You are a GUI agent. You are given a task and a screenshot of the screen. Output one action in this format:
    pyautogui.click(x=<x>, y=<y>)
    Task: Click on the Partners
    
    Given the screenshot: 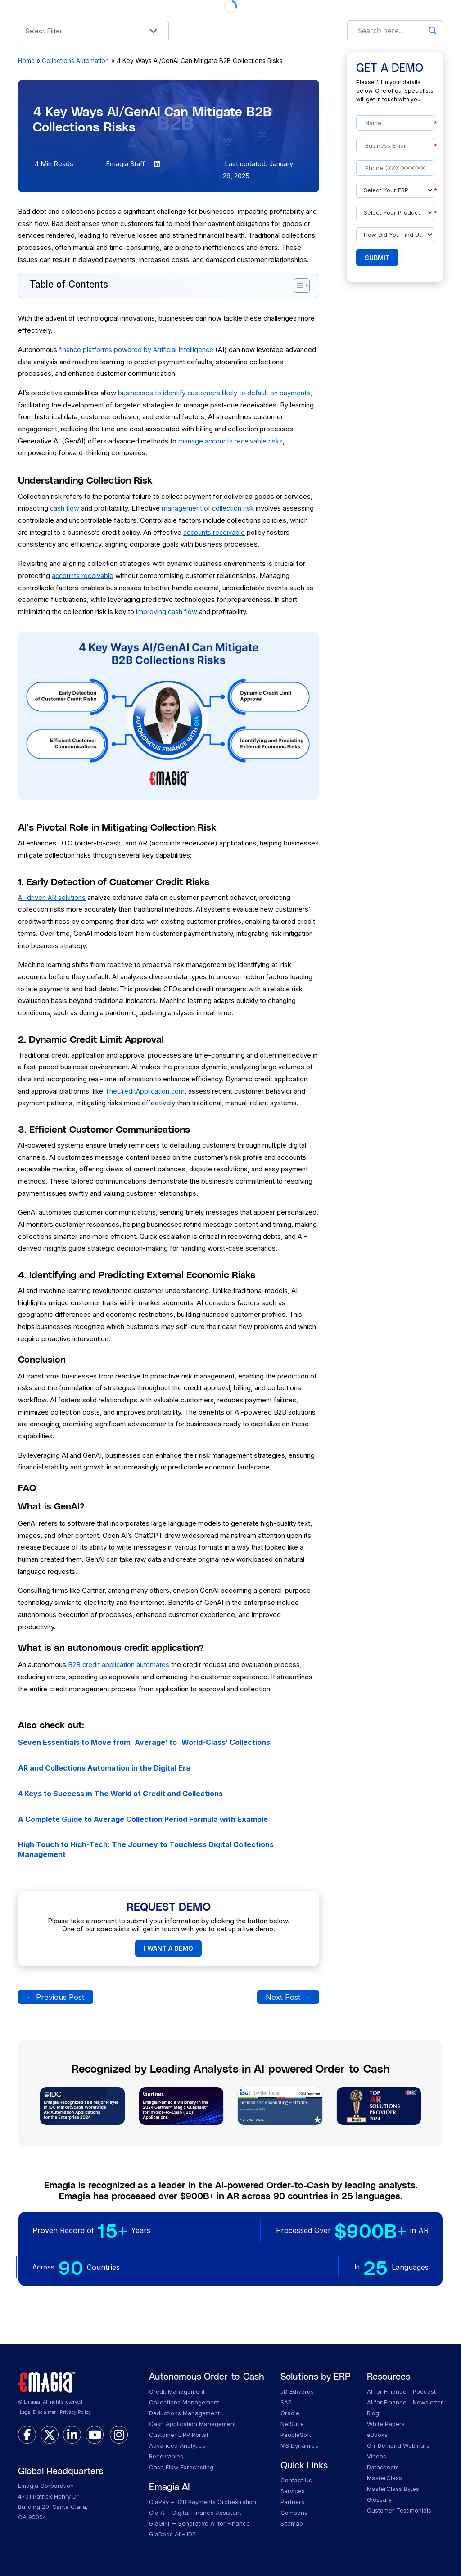 What is the action you would take?
    pyautogui.click(x=292, y=2502)
    